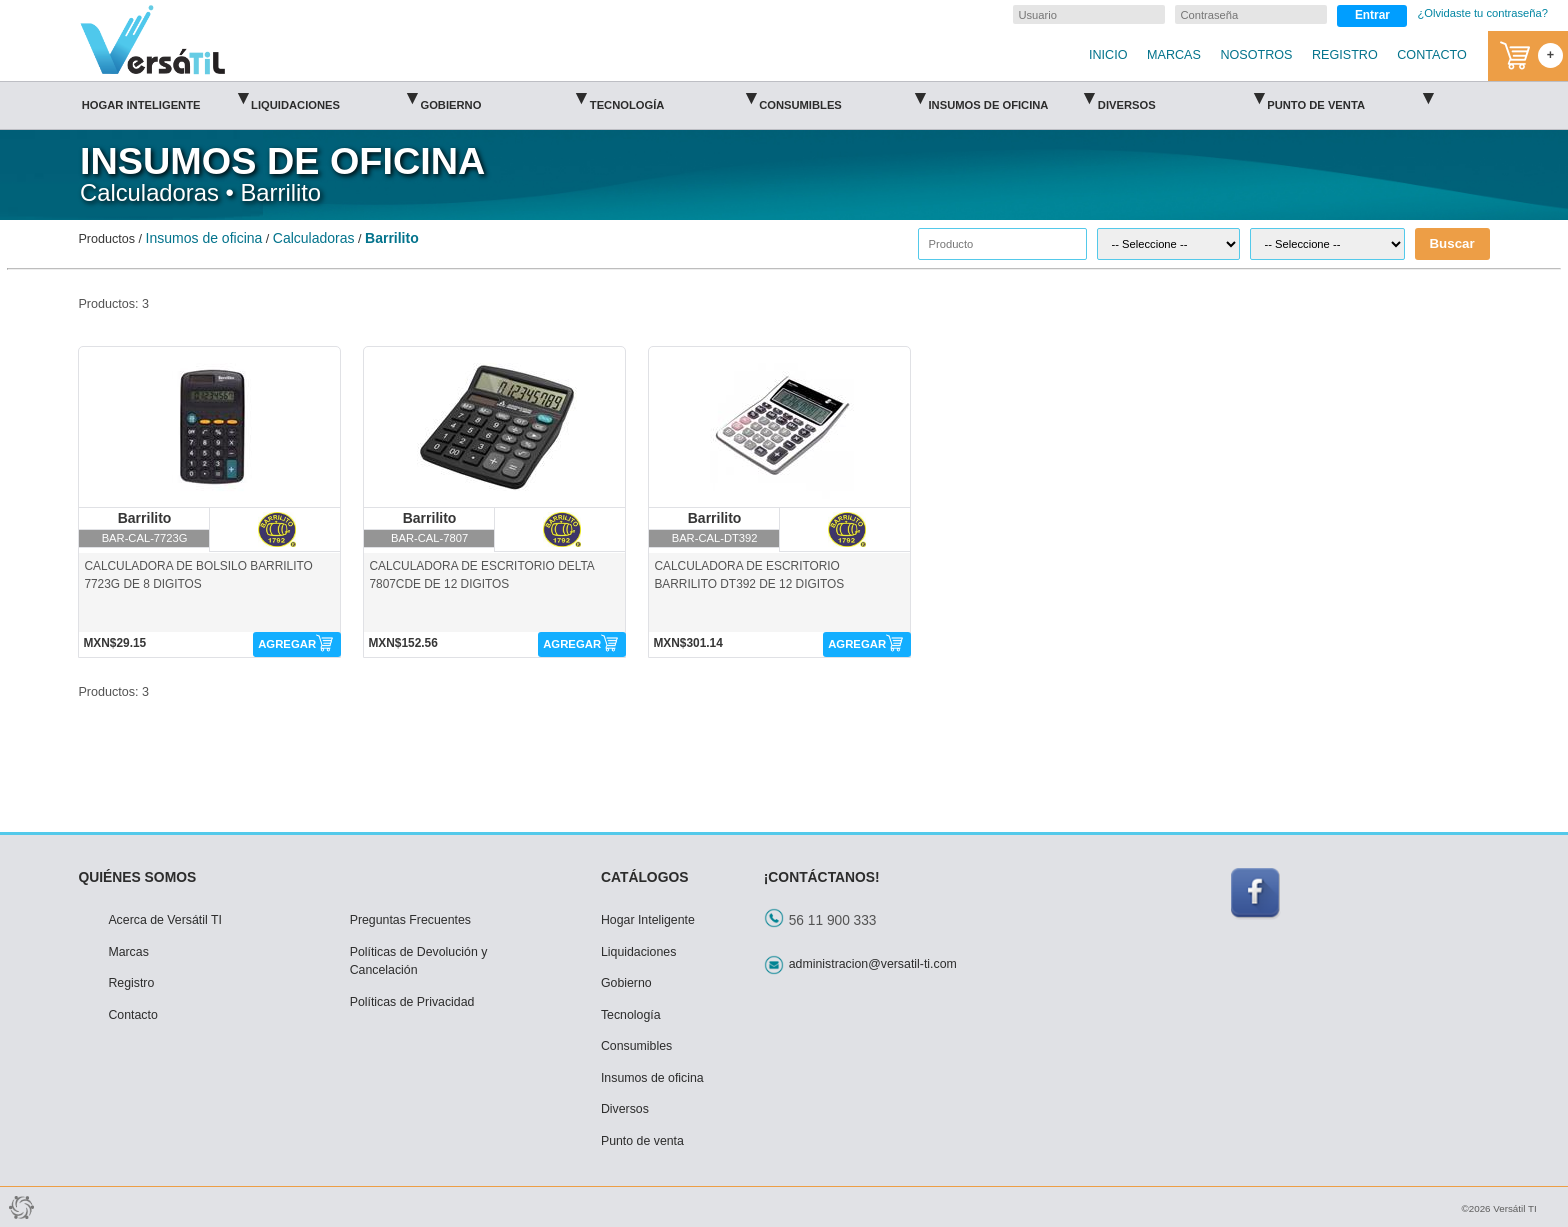 The height and width of the screenshot is (1227, 1568). What do you see at coordinates (645, 877) in the screenshot?
I see `CATÁLOGOS` at bounding box center [645, 877].